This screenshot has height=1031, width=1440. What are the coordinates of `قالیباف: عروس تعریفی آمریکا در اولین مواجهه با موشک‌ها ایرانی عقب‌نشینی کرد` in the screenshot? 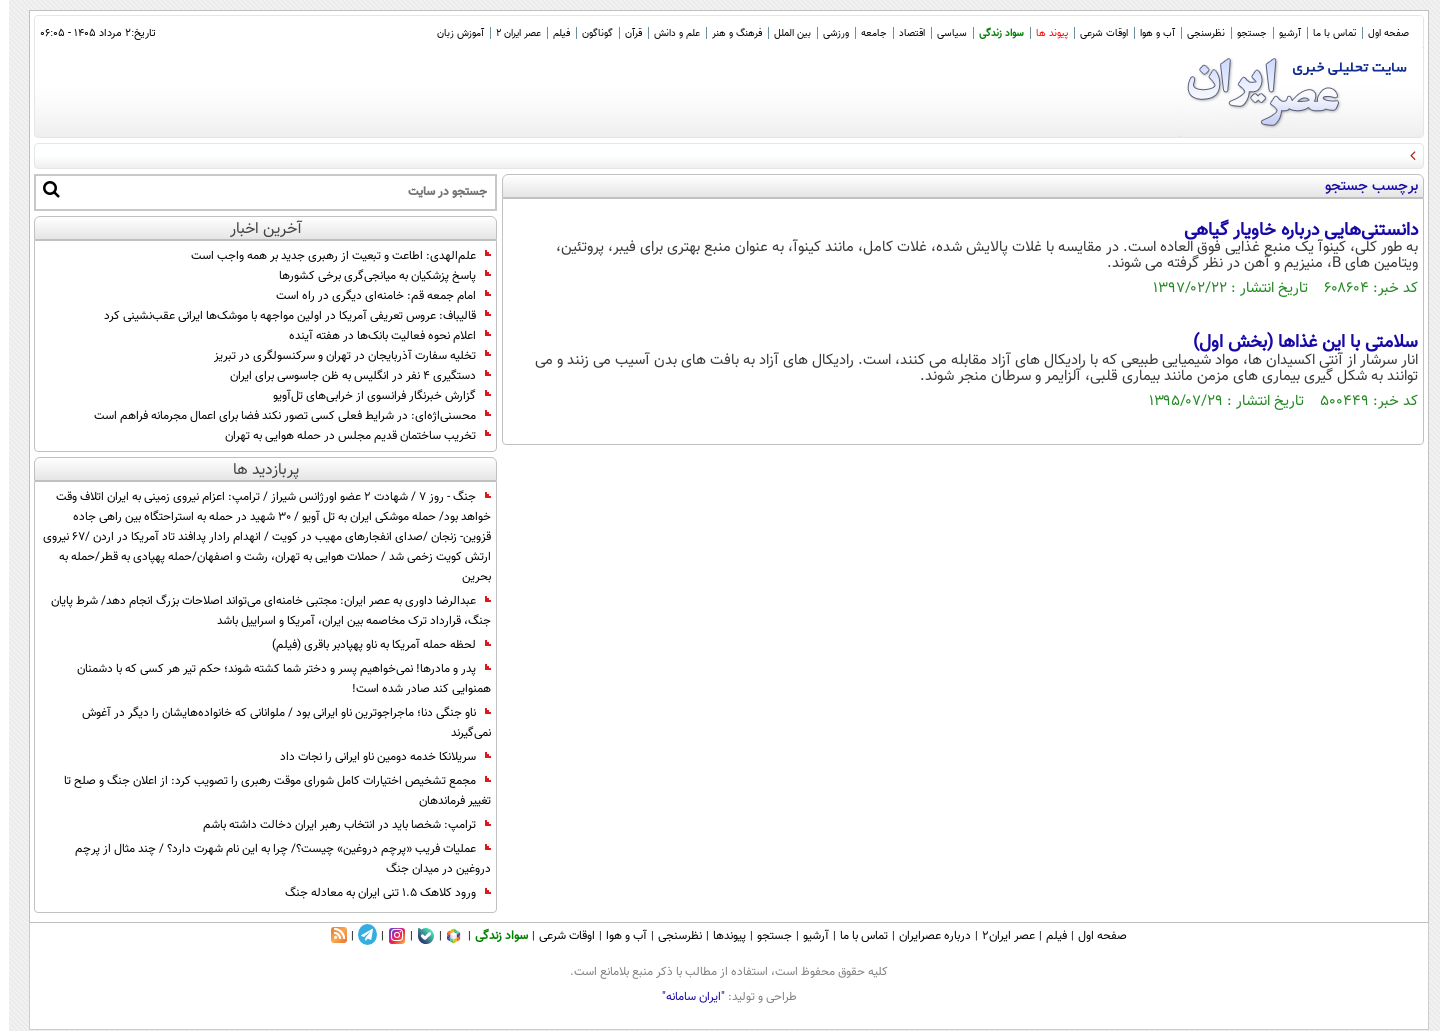 It's located at (288, 316).